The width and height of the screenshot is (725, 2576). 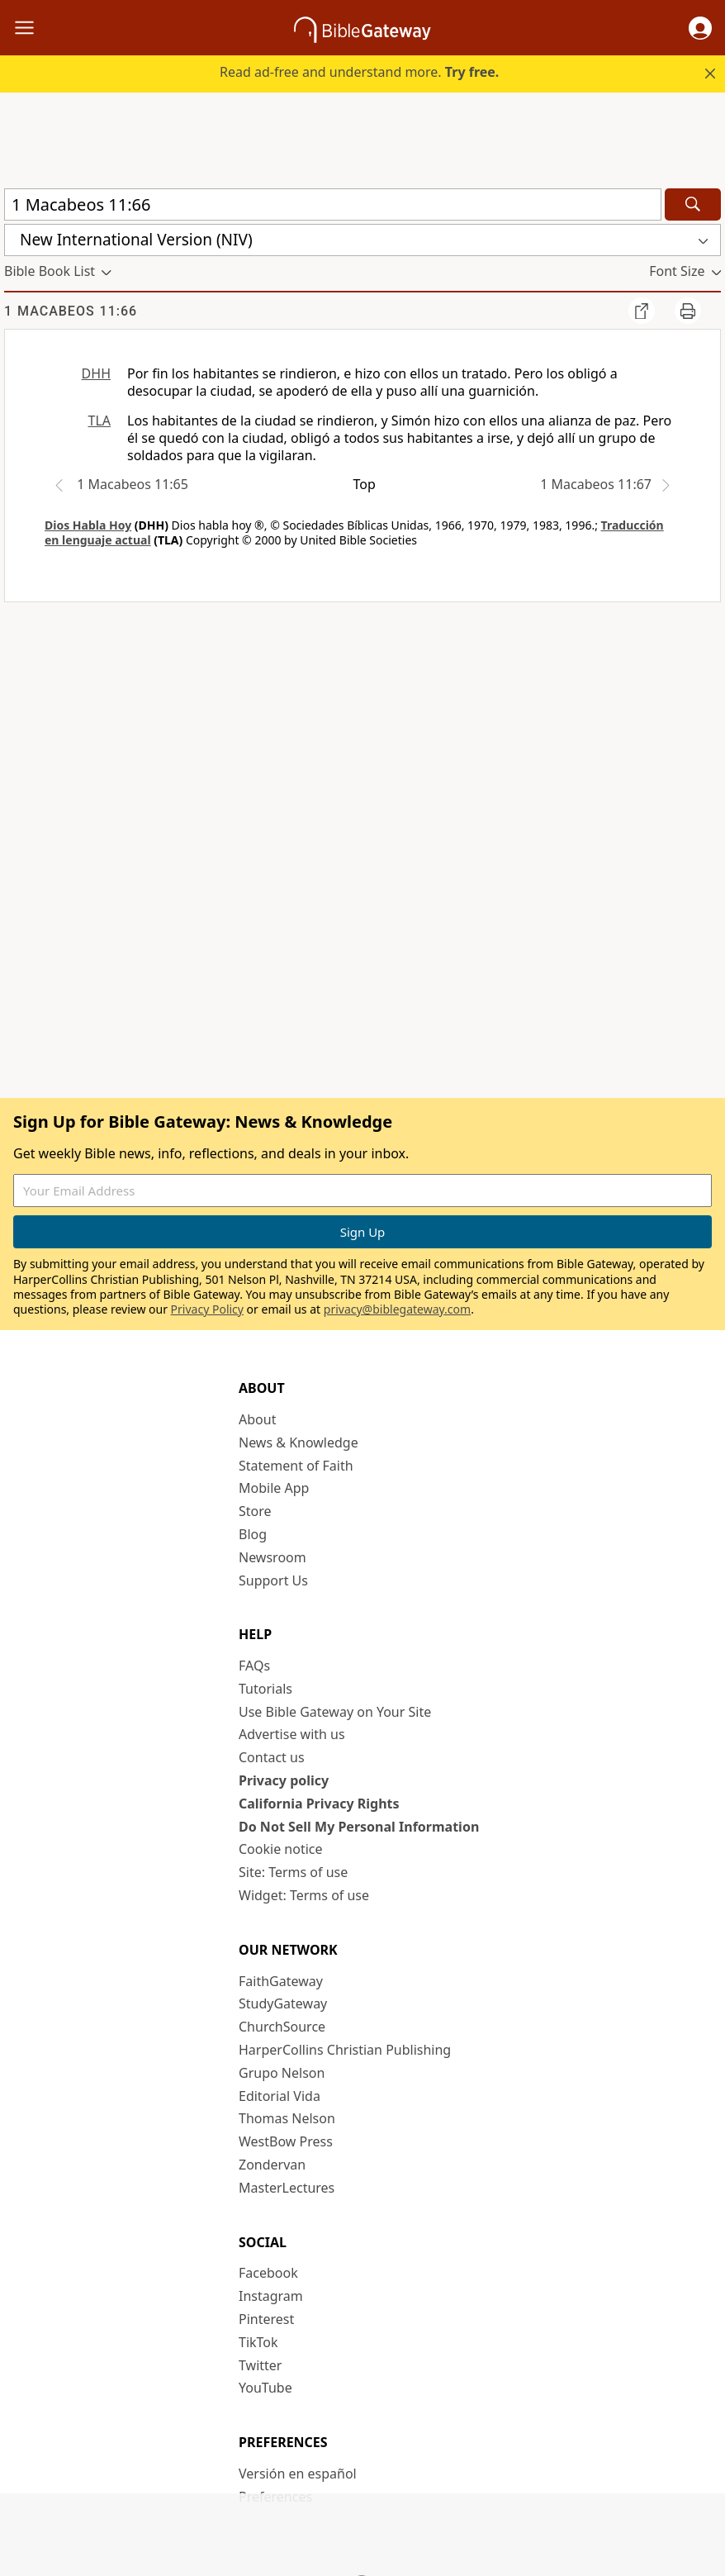 What do you see at coordinates (273, 1580) in the screenshot?
I see `Support Us` at bounding box center [273, 1580].